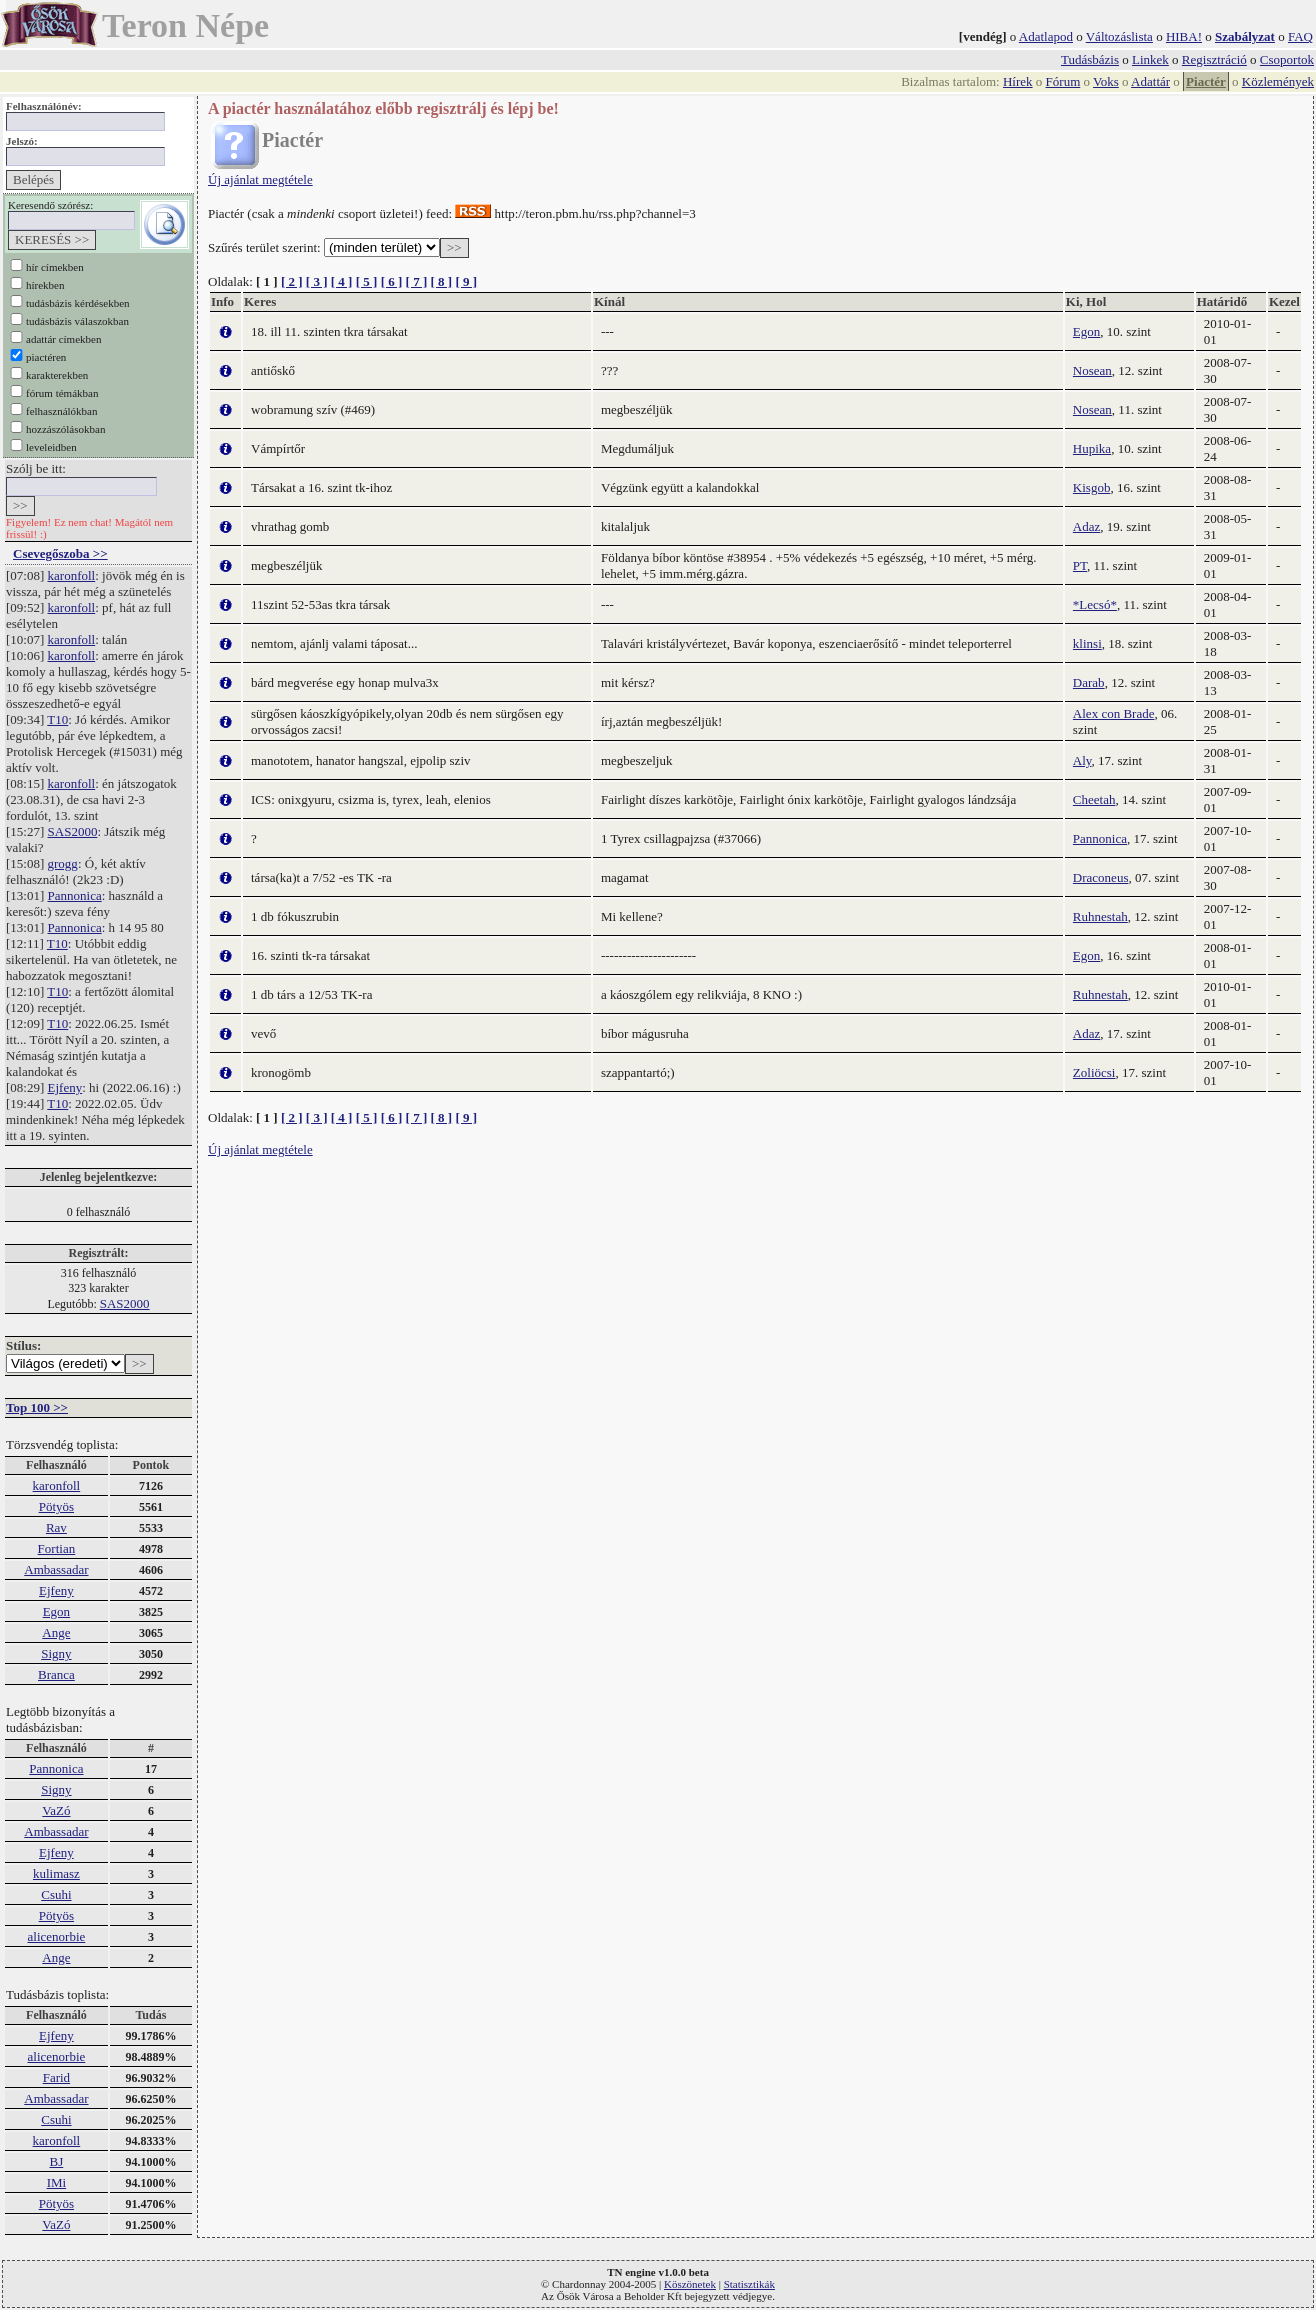  Describe the element at coordinates (1063, 81) in the screenshot. I see `Fórum` at that location.